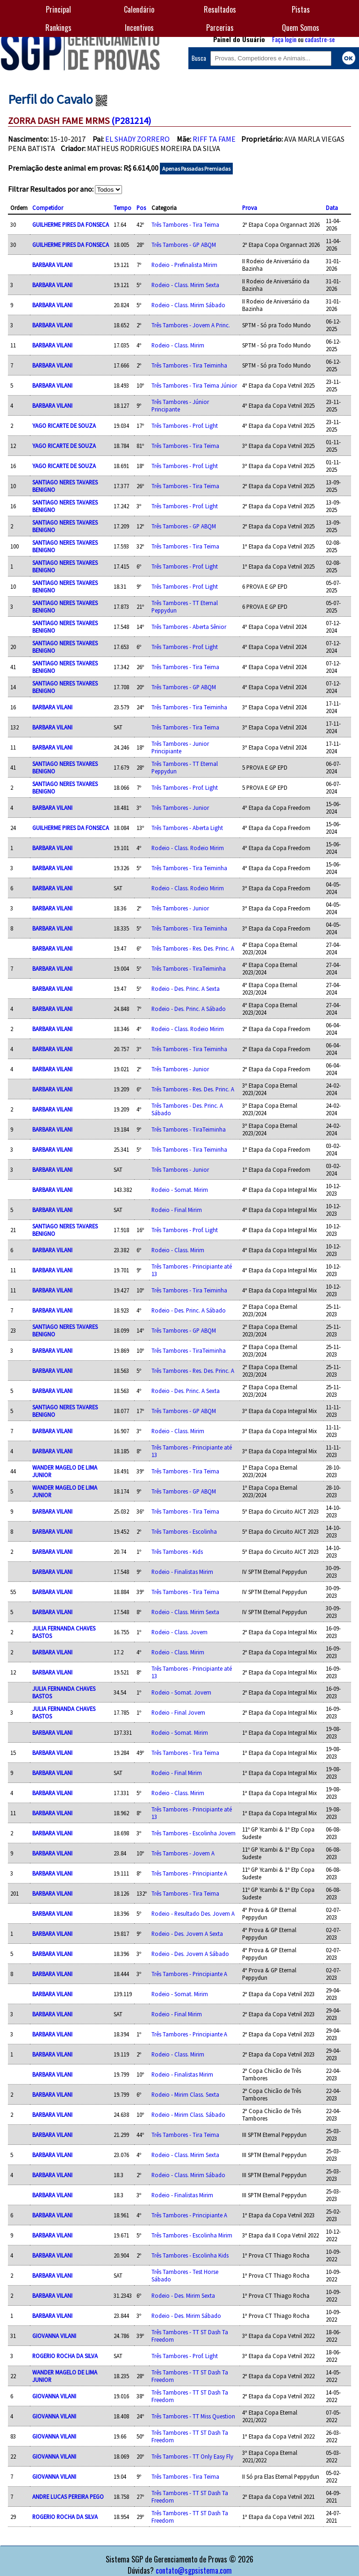 This screenshot has width=359, height=2576. I want to click on Três Tambores - GP ABQM, so click(183, 244).